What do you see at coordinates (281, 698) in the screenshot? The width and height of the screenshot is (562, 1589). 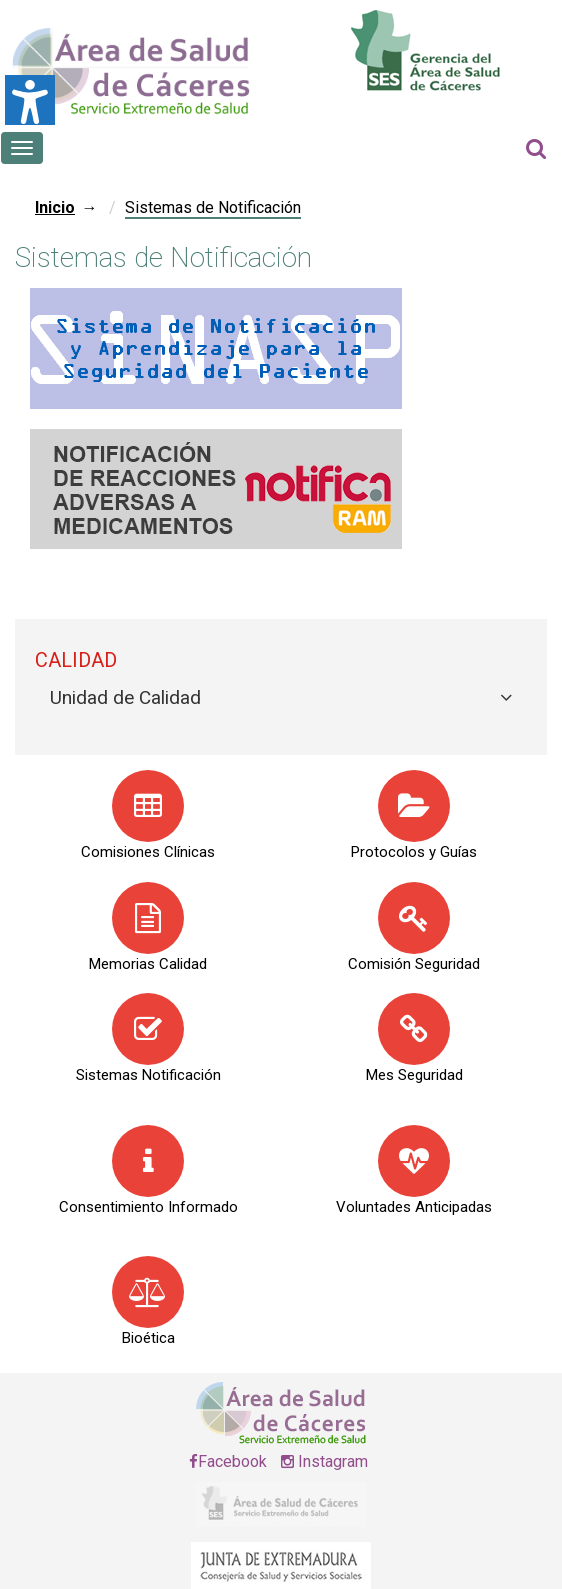 I see `[tab]` at bounding box center [281, 698].